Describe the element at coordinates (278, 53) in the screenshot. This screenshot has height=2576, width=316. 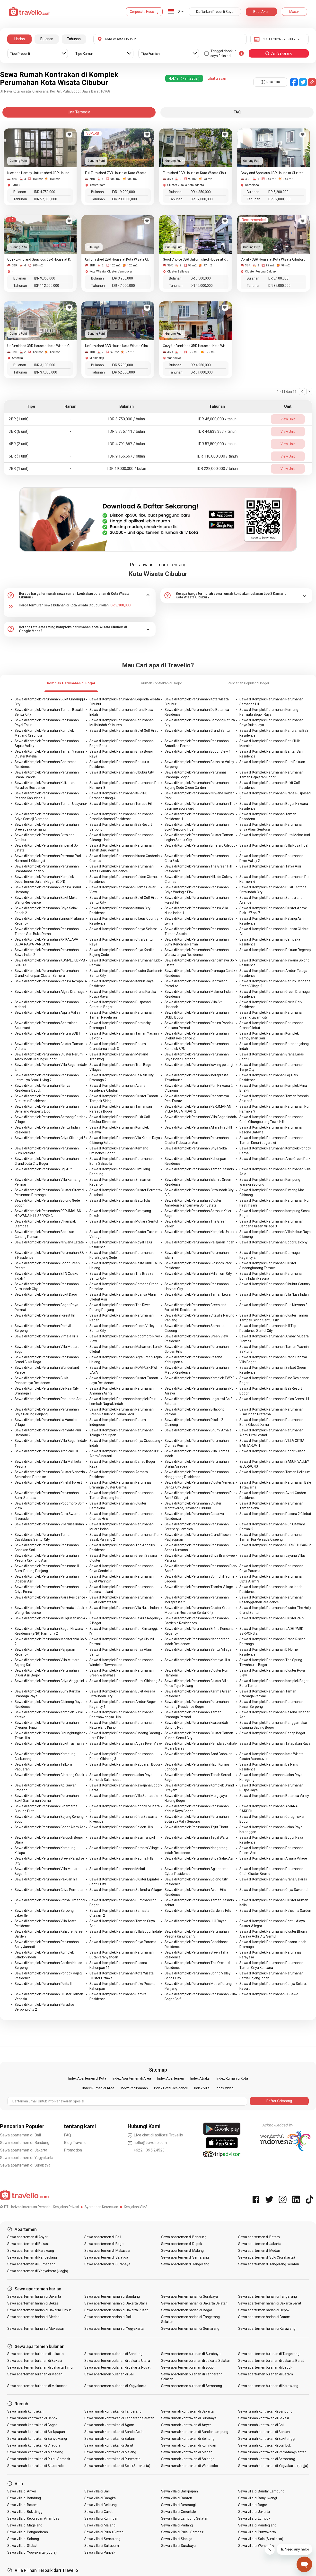
I see `cari sekarang` at that location.